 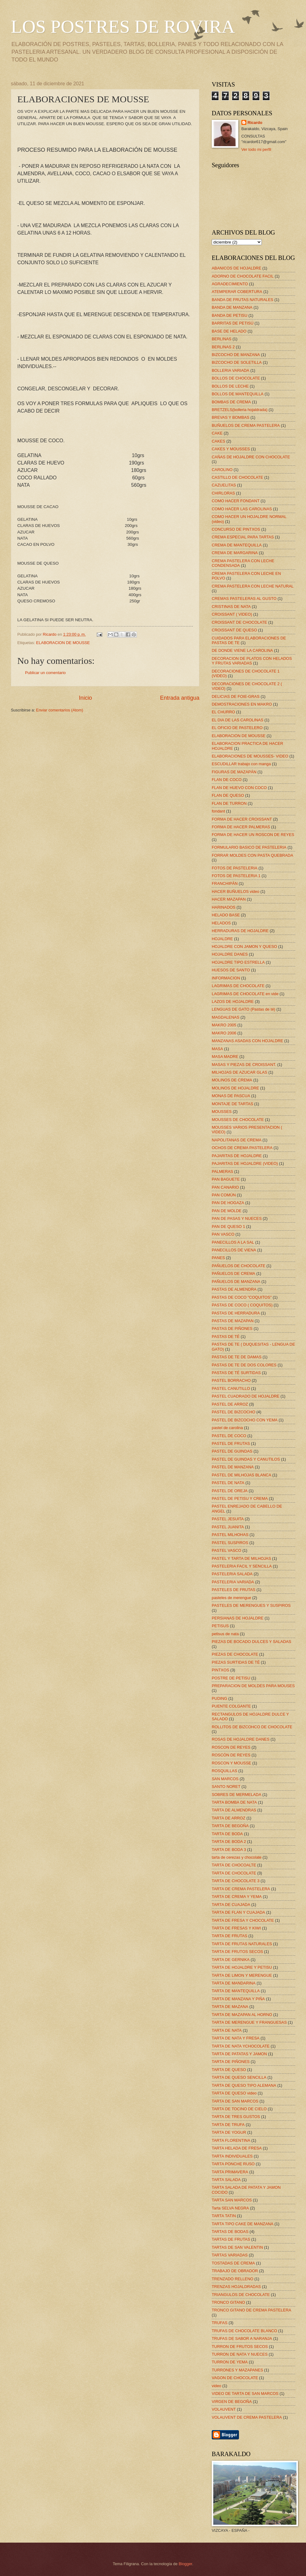 What do you see at coordinates (231, 1706) in the screenshot?
I see `PUENTE COLGANTE` at bounding box center [231, 1706].